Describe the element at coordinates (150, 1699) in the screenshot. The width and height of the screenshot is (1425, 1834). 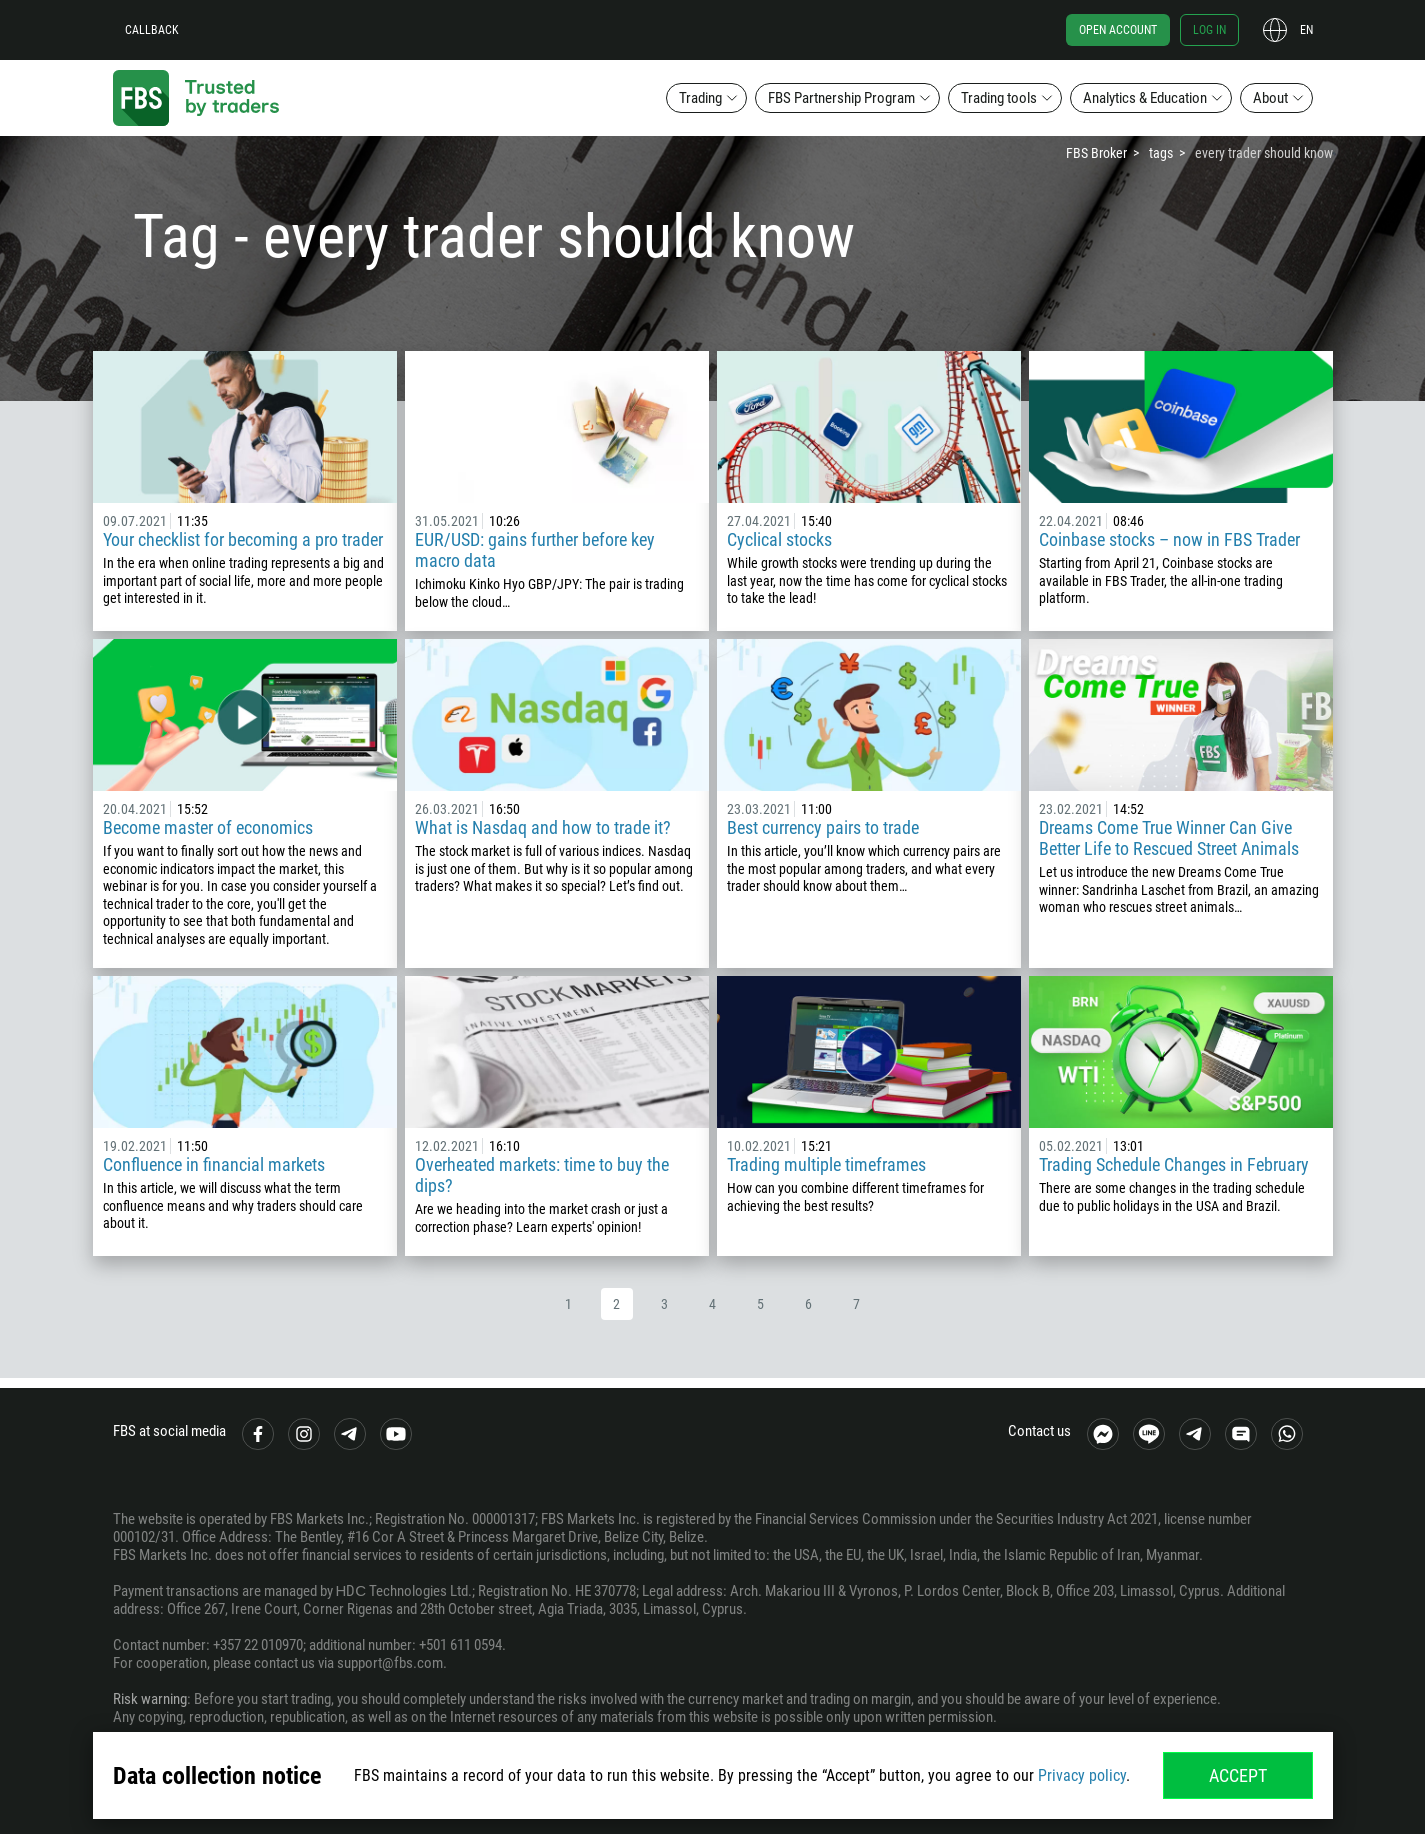
I see `Risk warning` at that location.